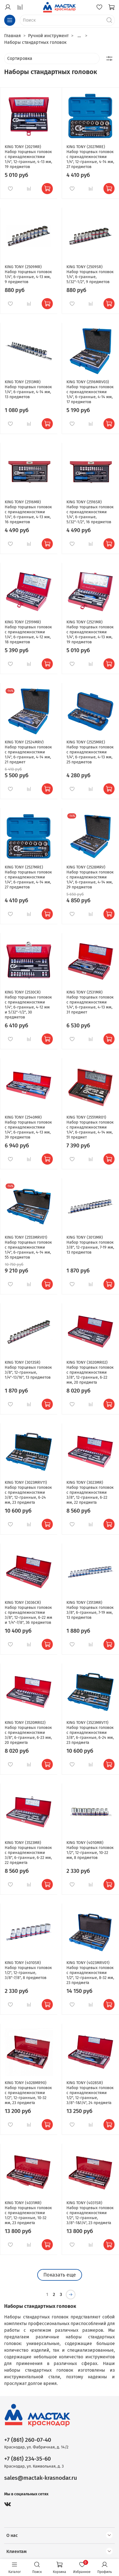 The image size is (119, 2576). Describe the element at coordinates (28, 2092) in the screenshot. I see `KING TONY (4028MR90) Набор торцевых головок с принадлежностями 1/2", 12-гранные, 10-32 мм, 23 предмета` at that location.